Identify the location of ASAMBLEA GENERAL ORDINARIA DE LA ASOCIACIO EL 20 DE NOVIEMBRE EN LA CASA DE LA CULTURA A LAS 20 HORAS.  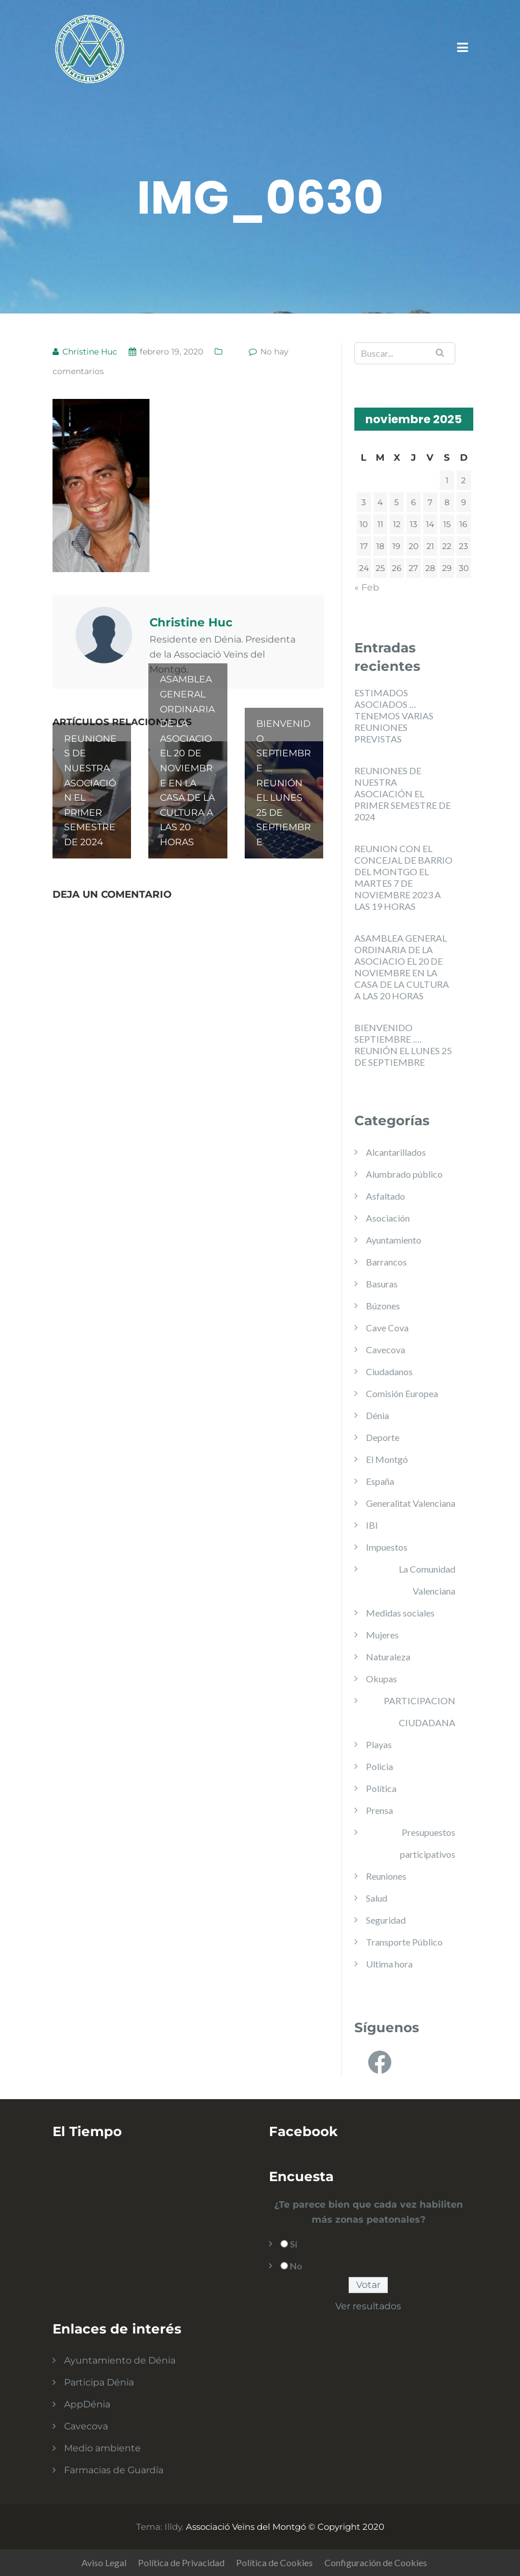
(401, 966).